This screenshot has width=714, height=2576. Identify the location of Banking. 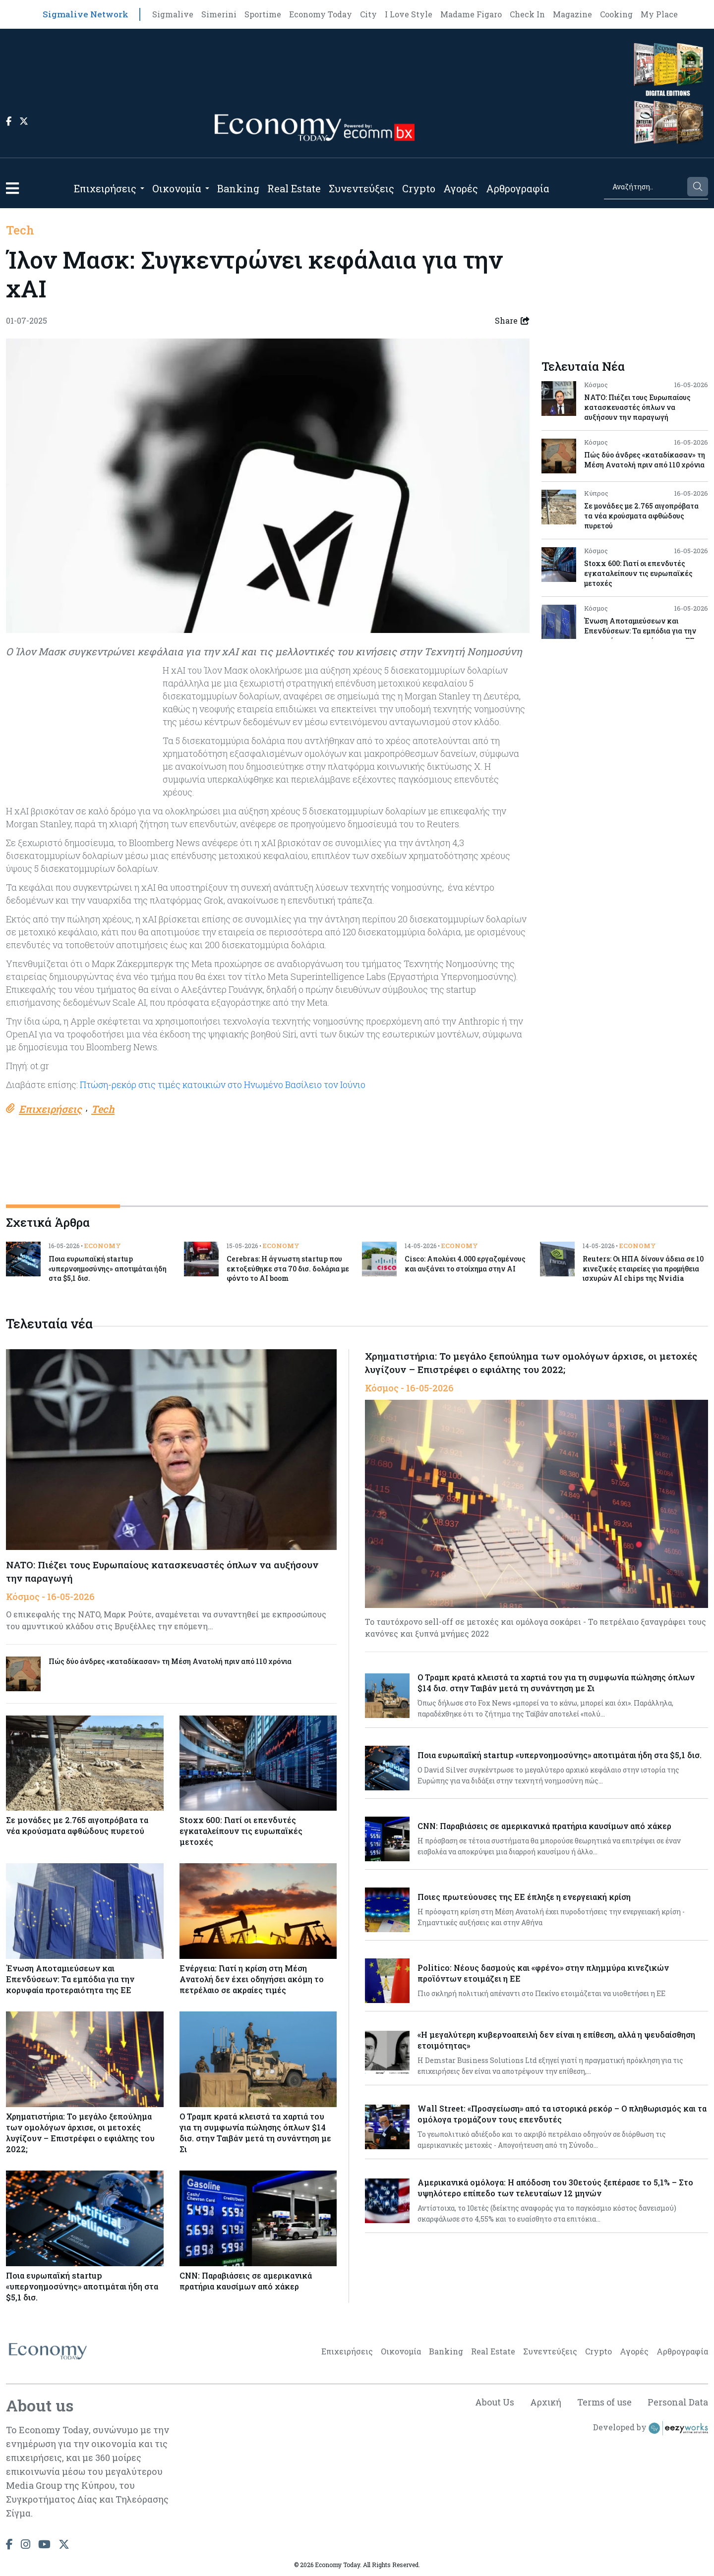
(238, 188).